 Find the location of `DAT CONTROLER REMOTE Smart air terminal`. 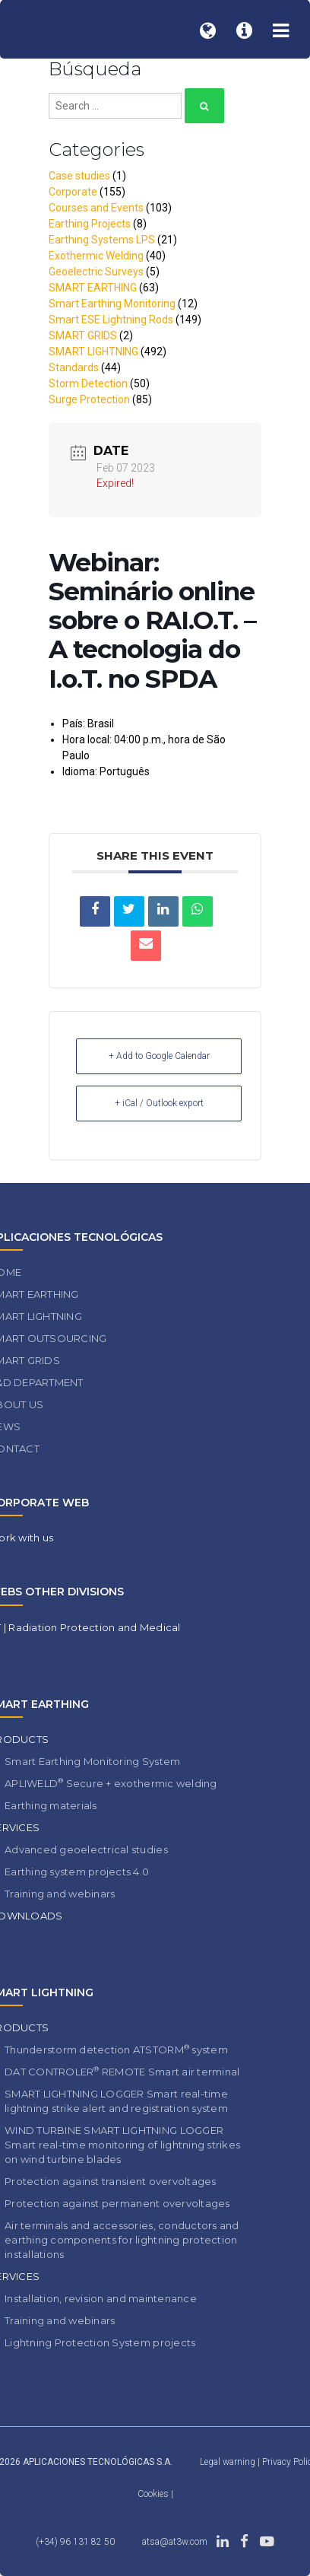

DAT CONTROLER REMOTE Smart air terminal is located at coordinates (122, 2071).